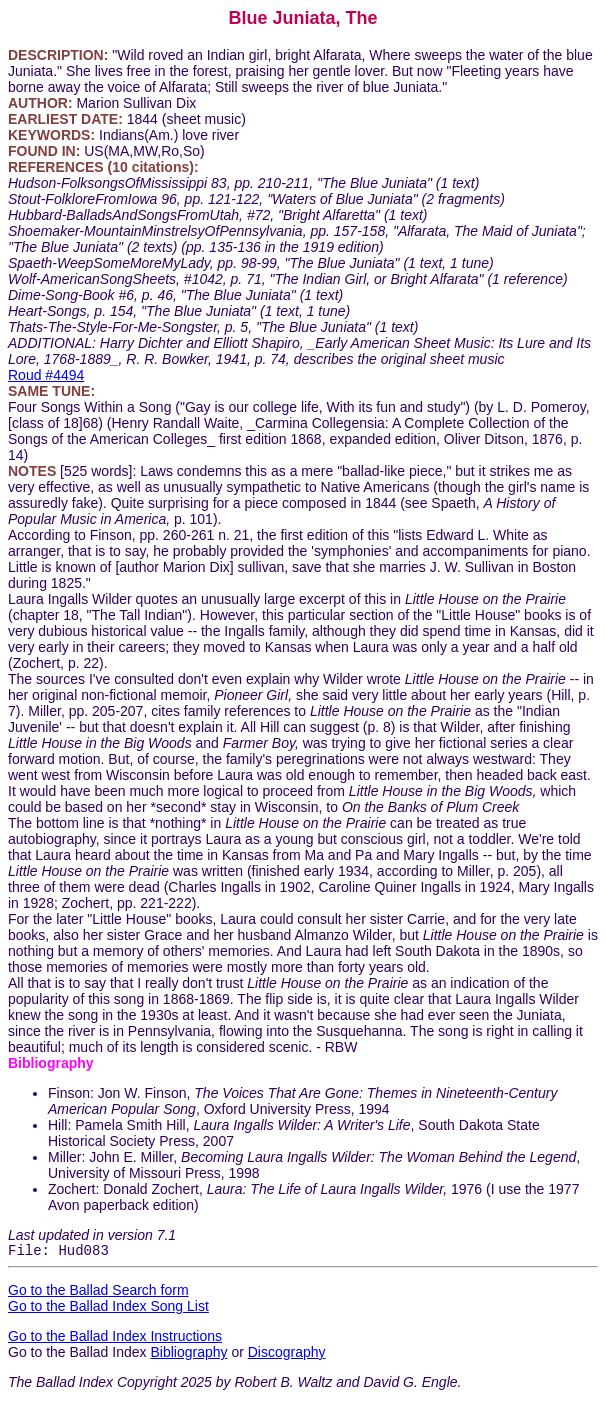 The image size is (606, 1407). What do you see at coordinates (115, 1339) in the screenshot?
I see `Go to the Ballad Index Instructions` at bounding box center [115, 1339].